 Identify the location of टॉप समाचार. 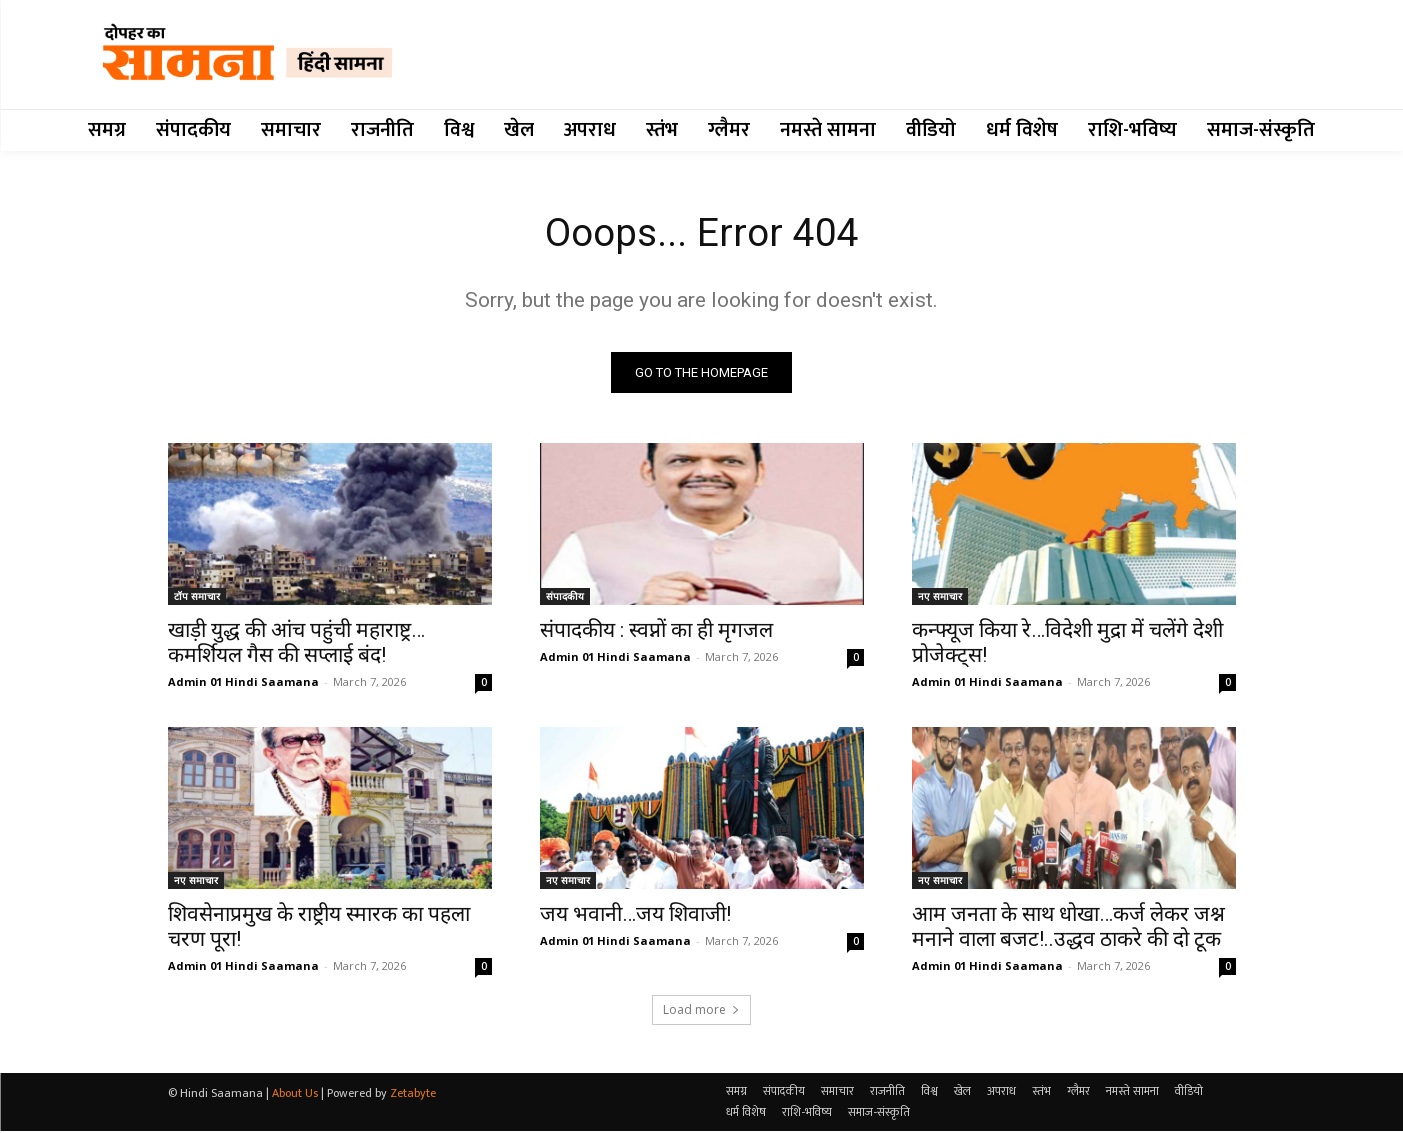
(197, 598).